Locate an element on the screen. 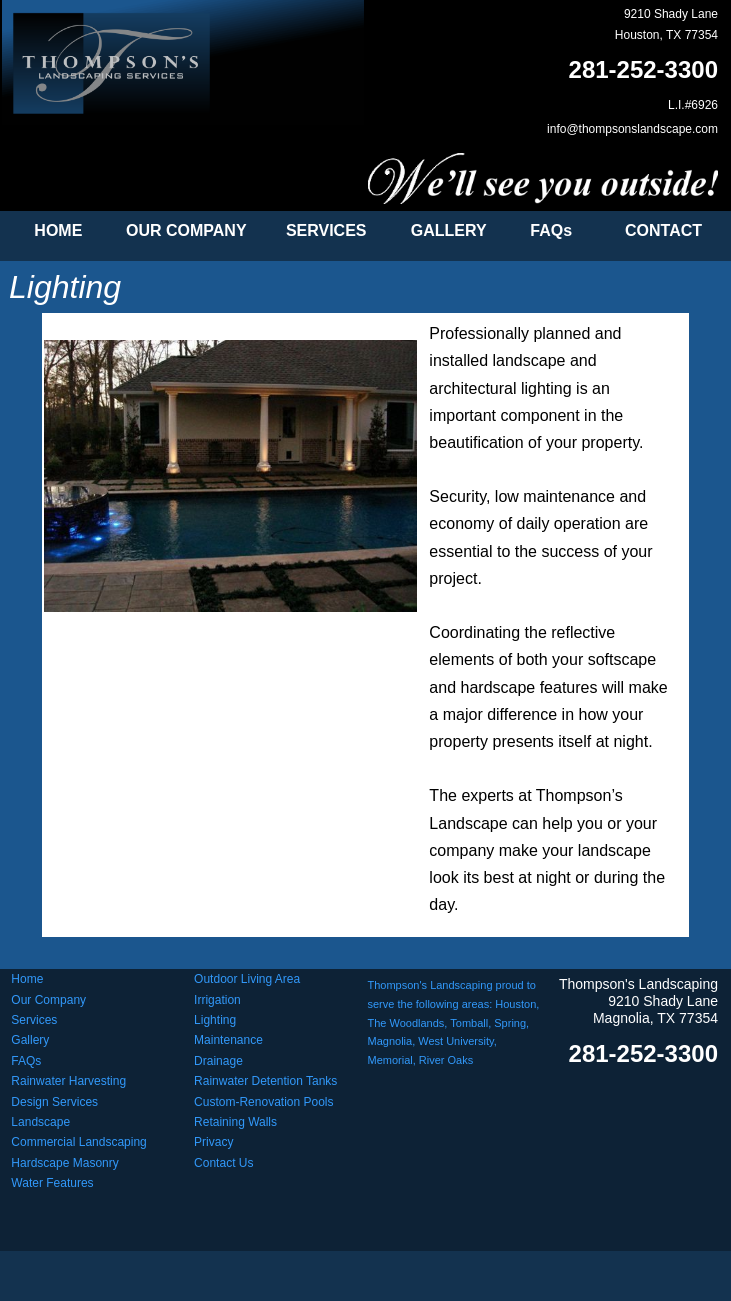 This screenshot has width=731, height=1301. Lighting is located at coordinates (215, 1020).